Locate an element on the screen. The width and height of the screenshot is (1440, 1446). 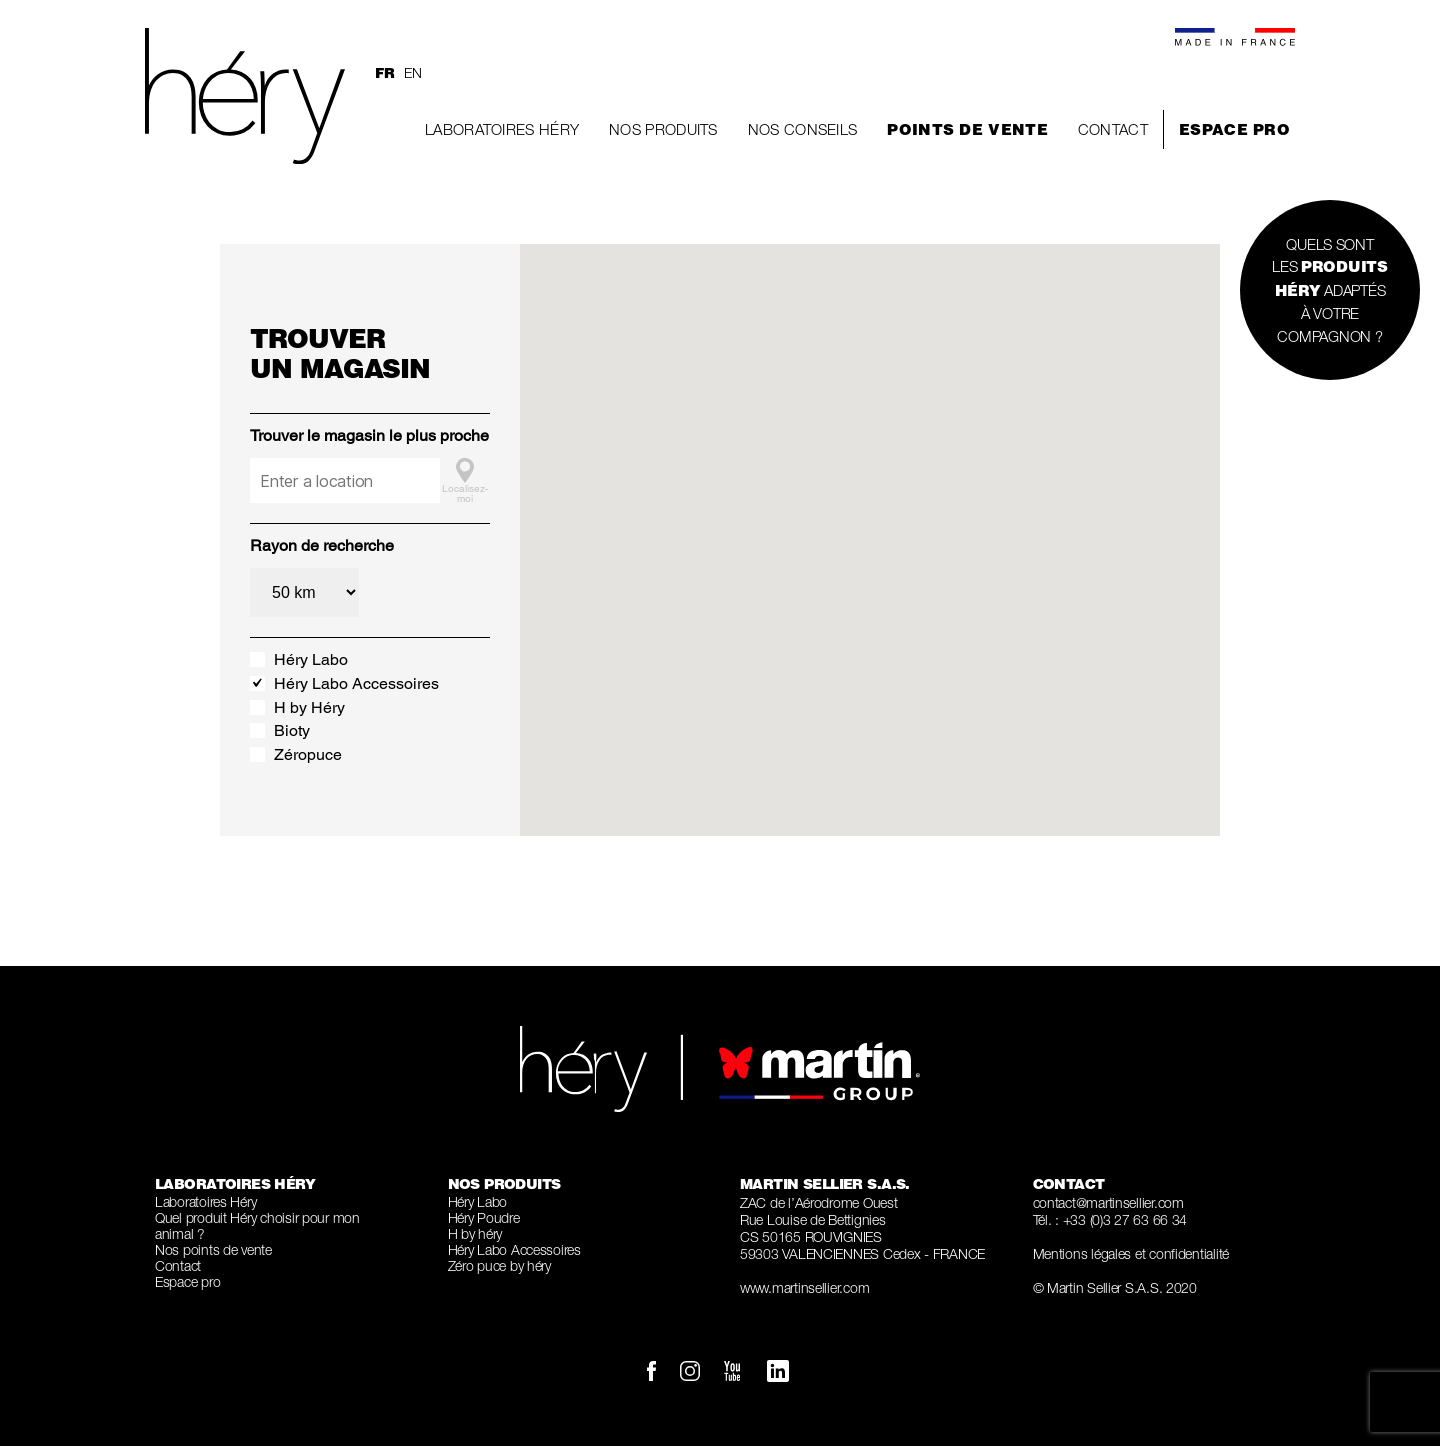
Espace pro is located at coordinates (1234, 129).